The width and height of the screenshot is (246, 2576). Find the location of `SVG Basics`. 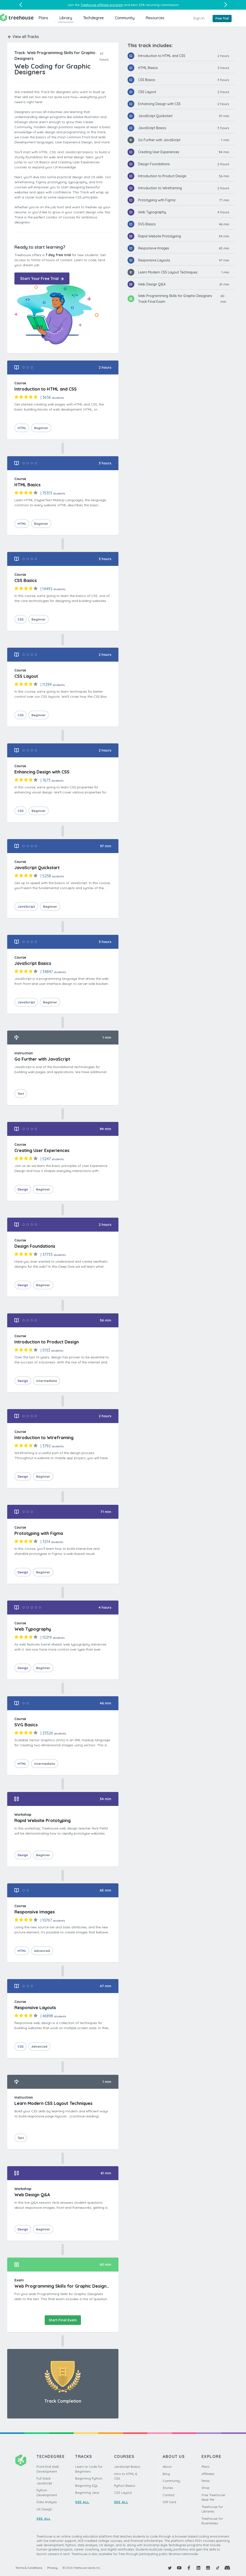

SVG Basics is located at coordinates (147, 224).